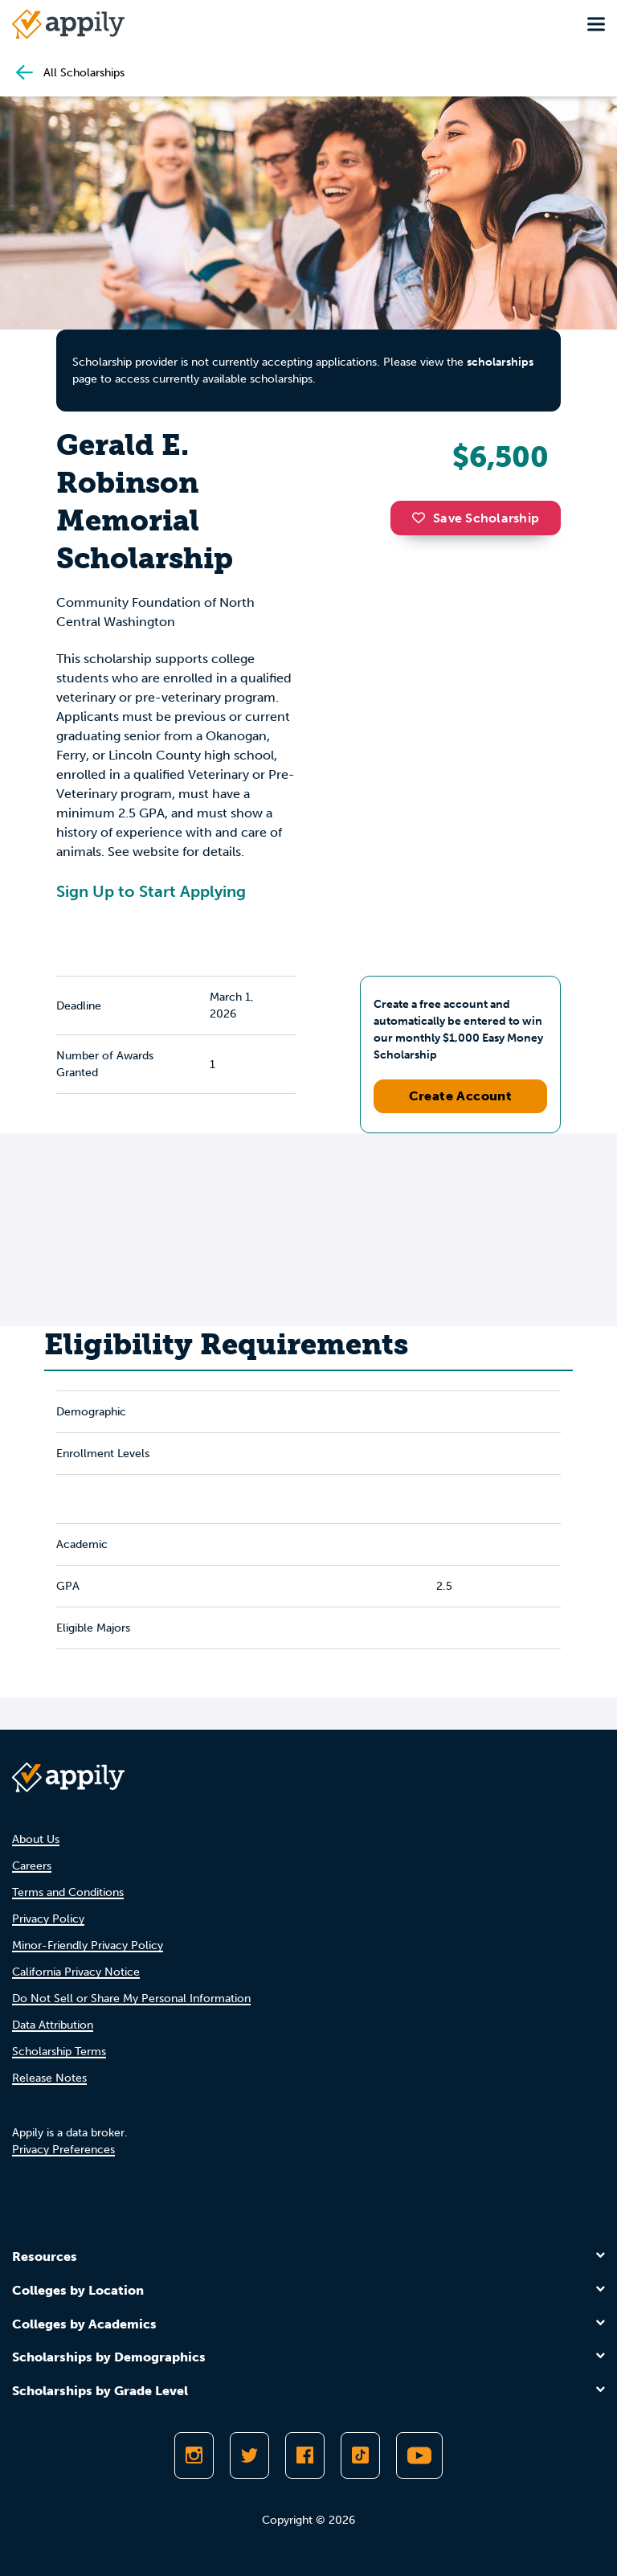 The image size is (617, 2576). I want to click on Release Notes, so click(49, 2078).